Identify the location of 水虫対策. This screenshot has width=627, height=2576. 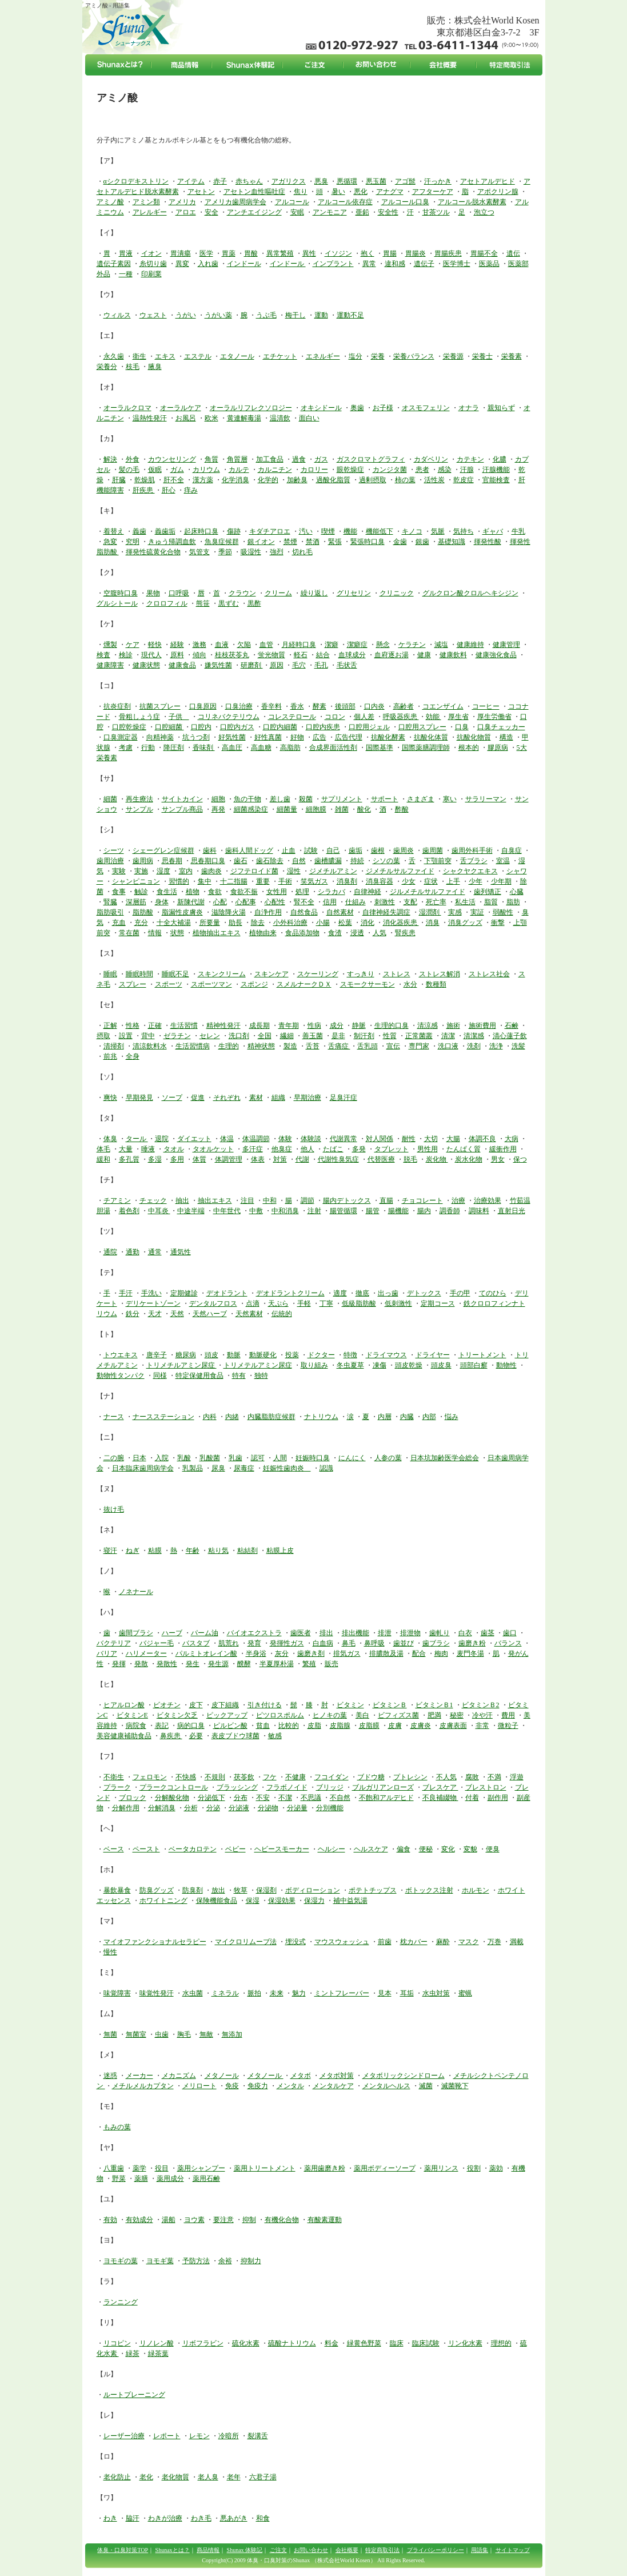
(436, 1993).